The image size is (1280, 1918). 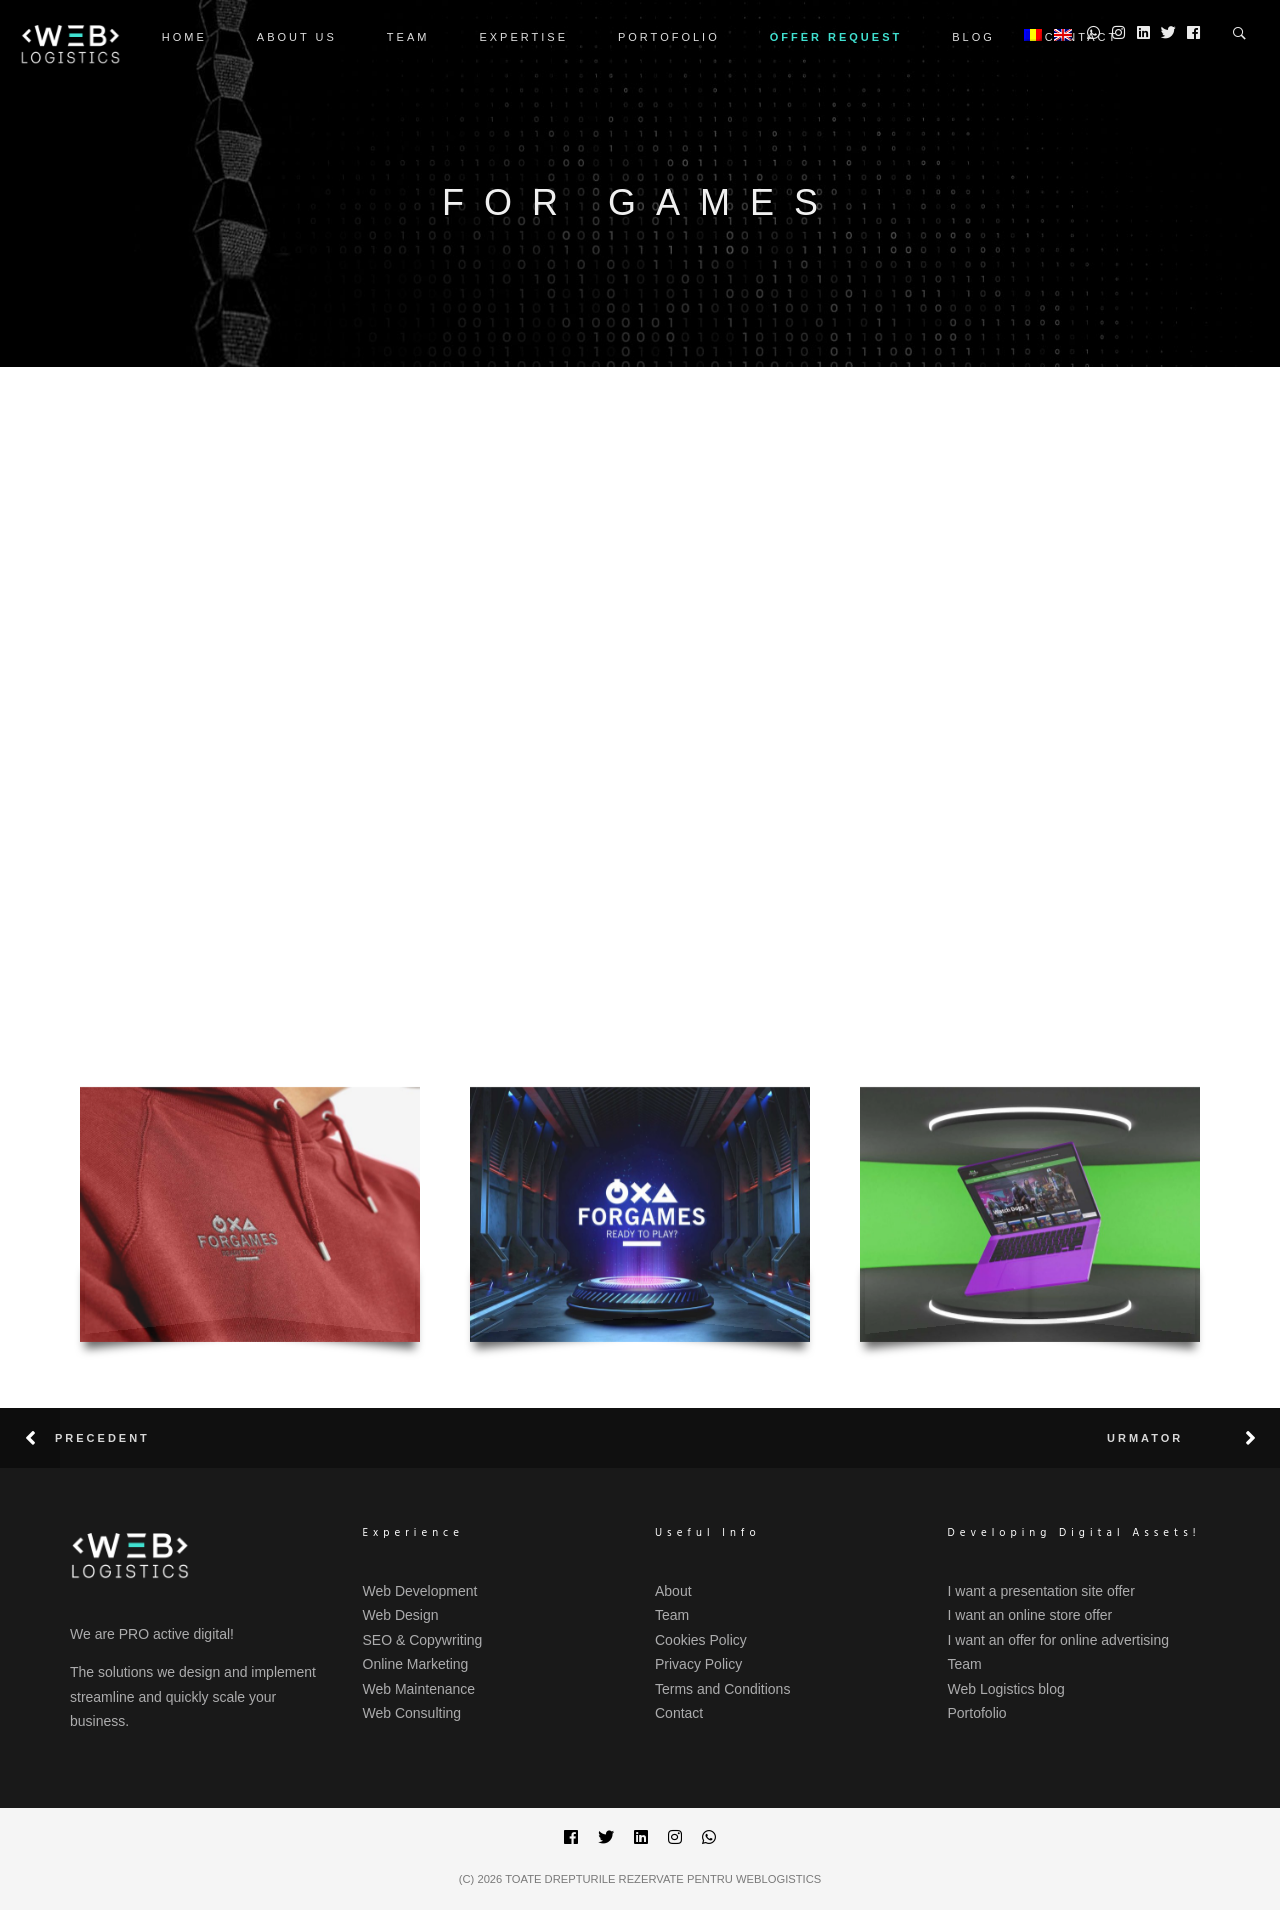 What do you see at coordinates (408, 37) in the screenshot?
I see `Team` at bounding box center [408, 37].